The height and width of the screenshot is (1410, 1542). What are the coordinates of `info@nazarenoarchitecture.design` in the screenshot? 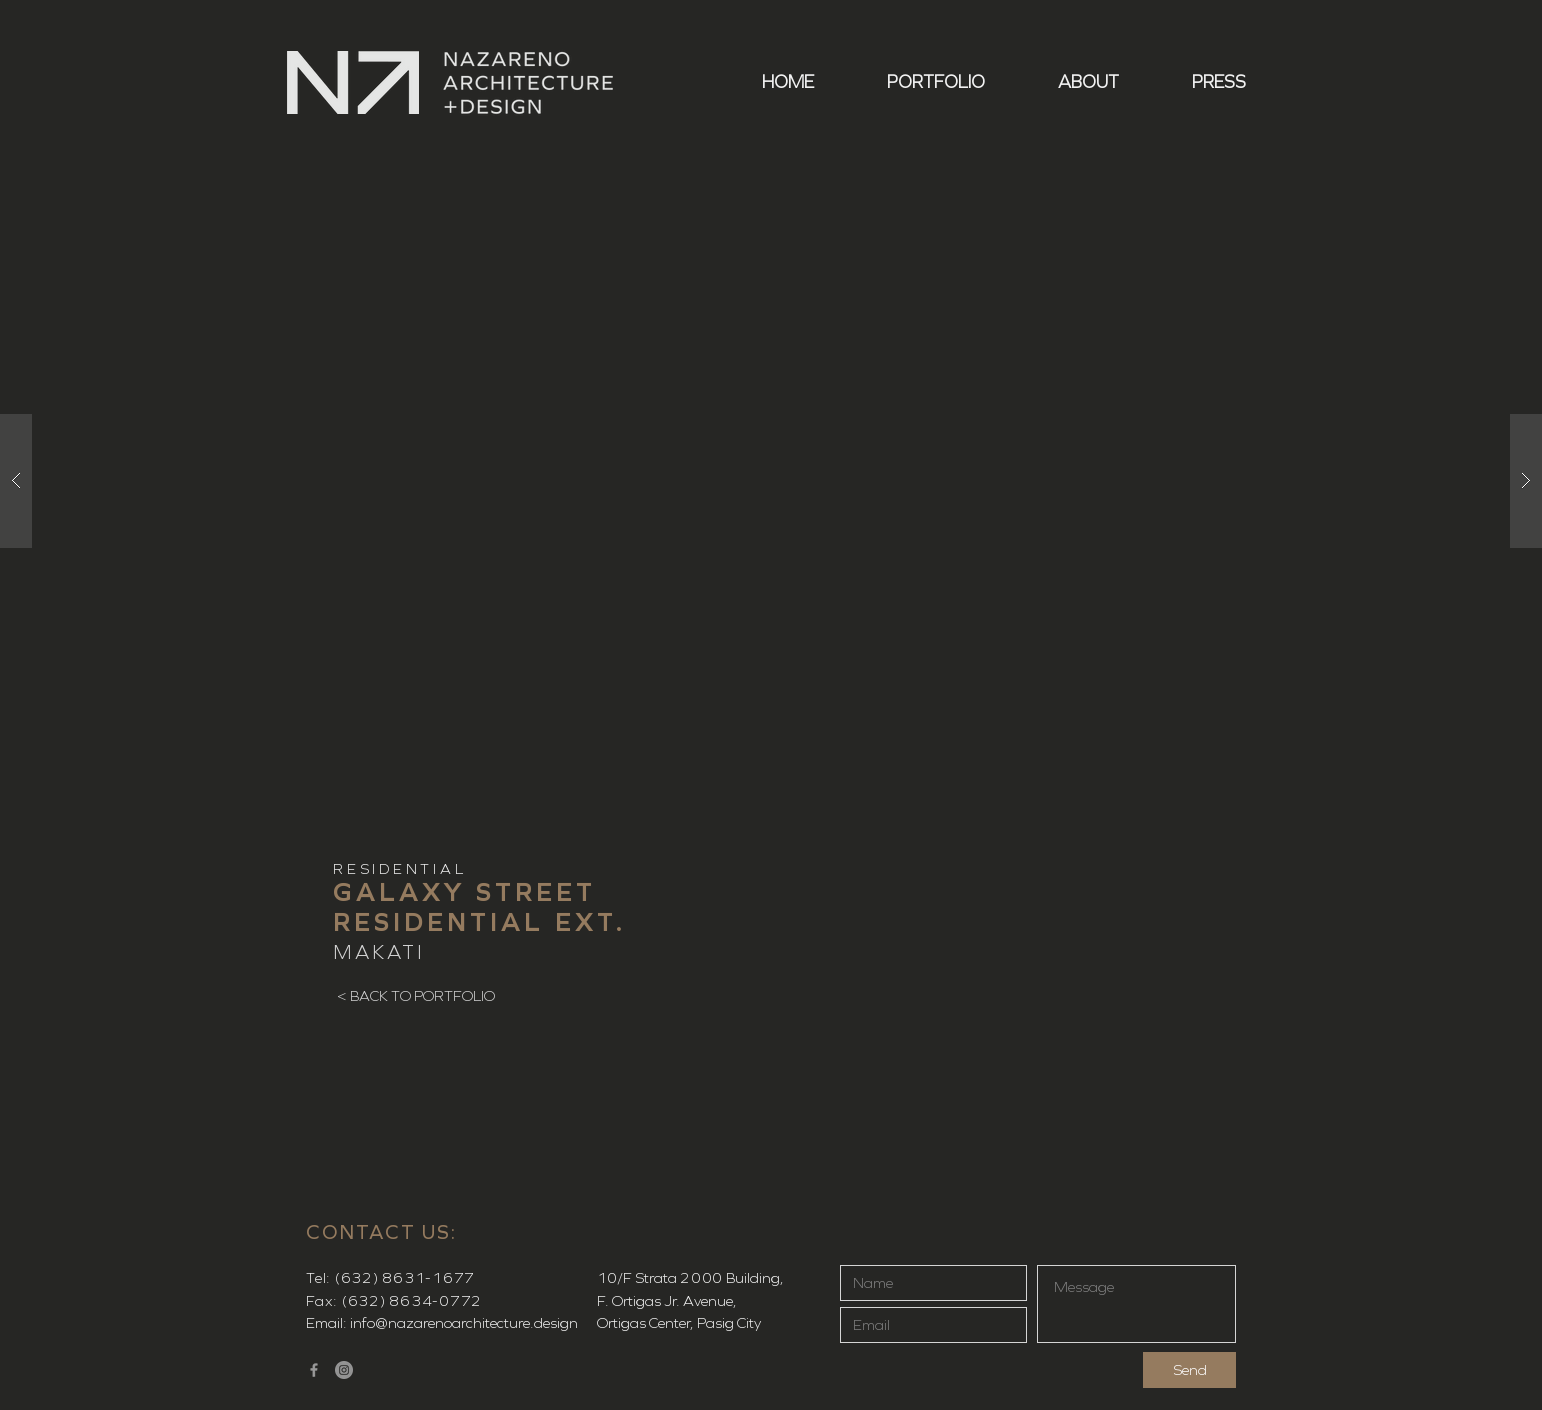 It's located at (464, 1323).